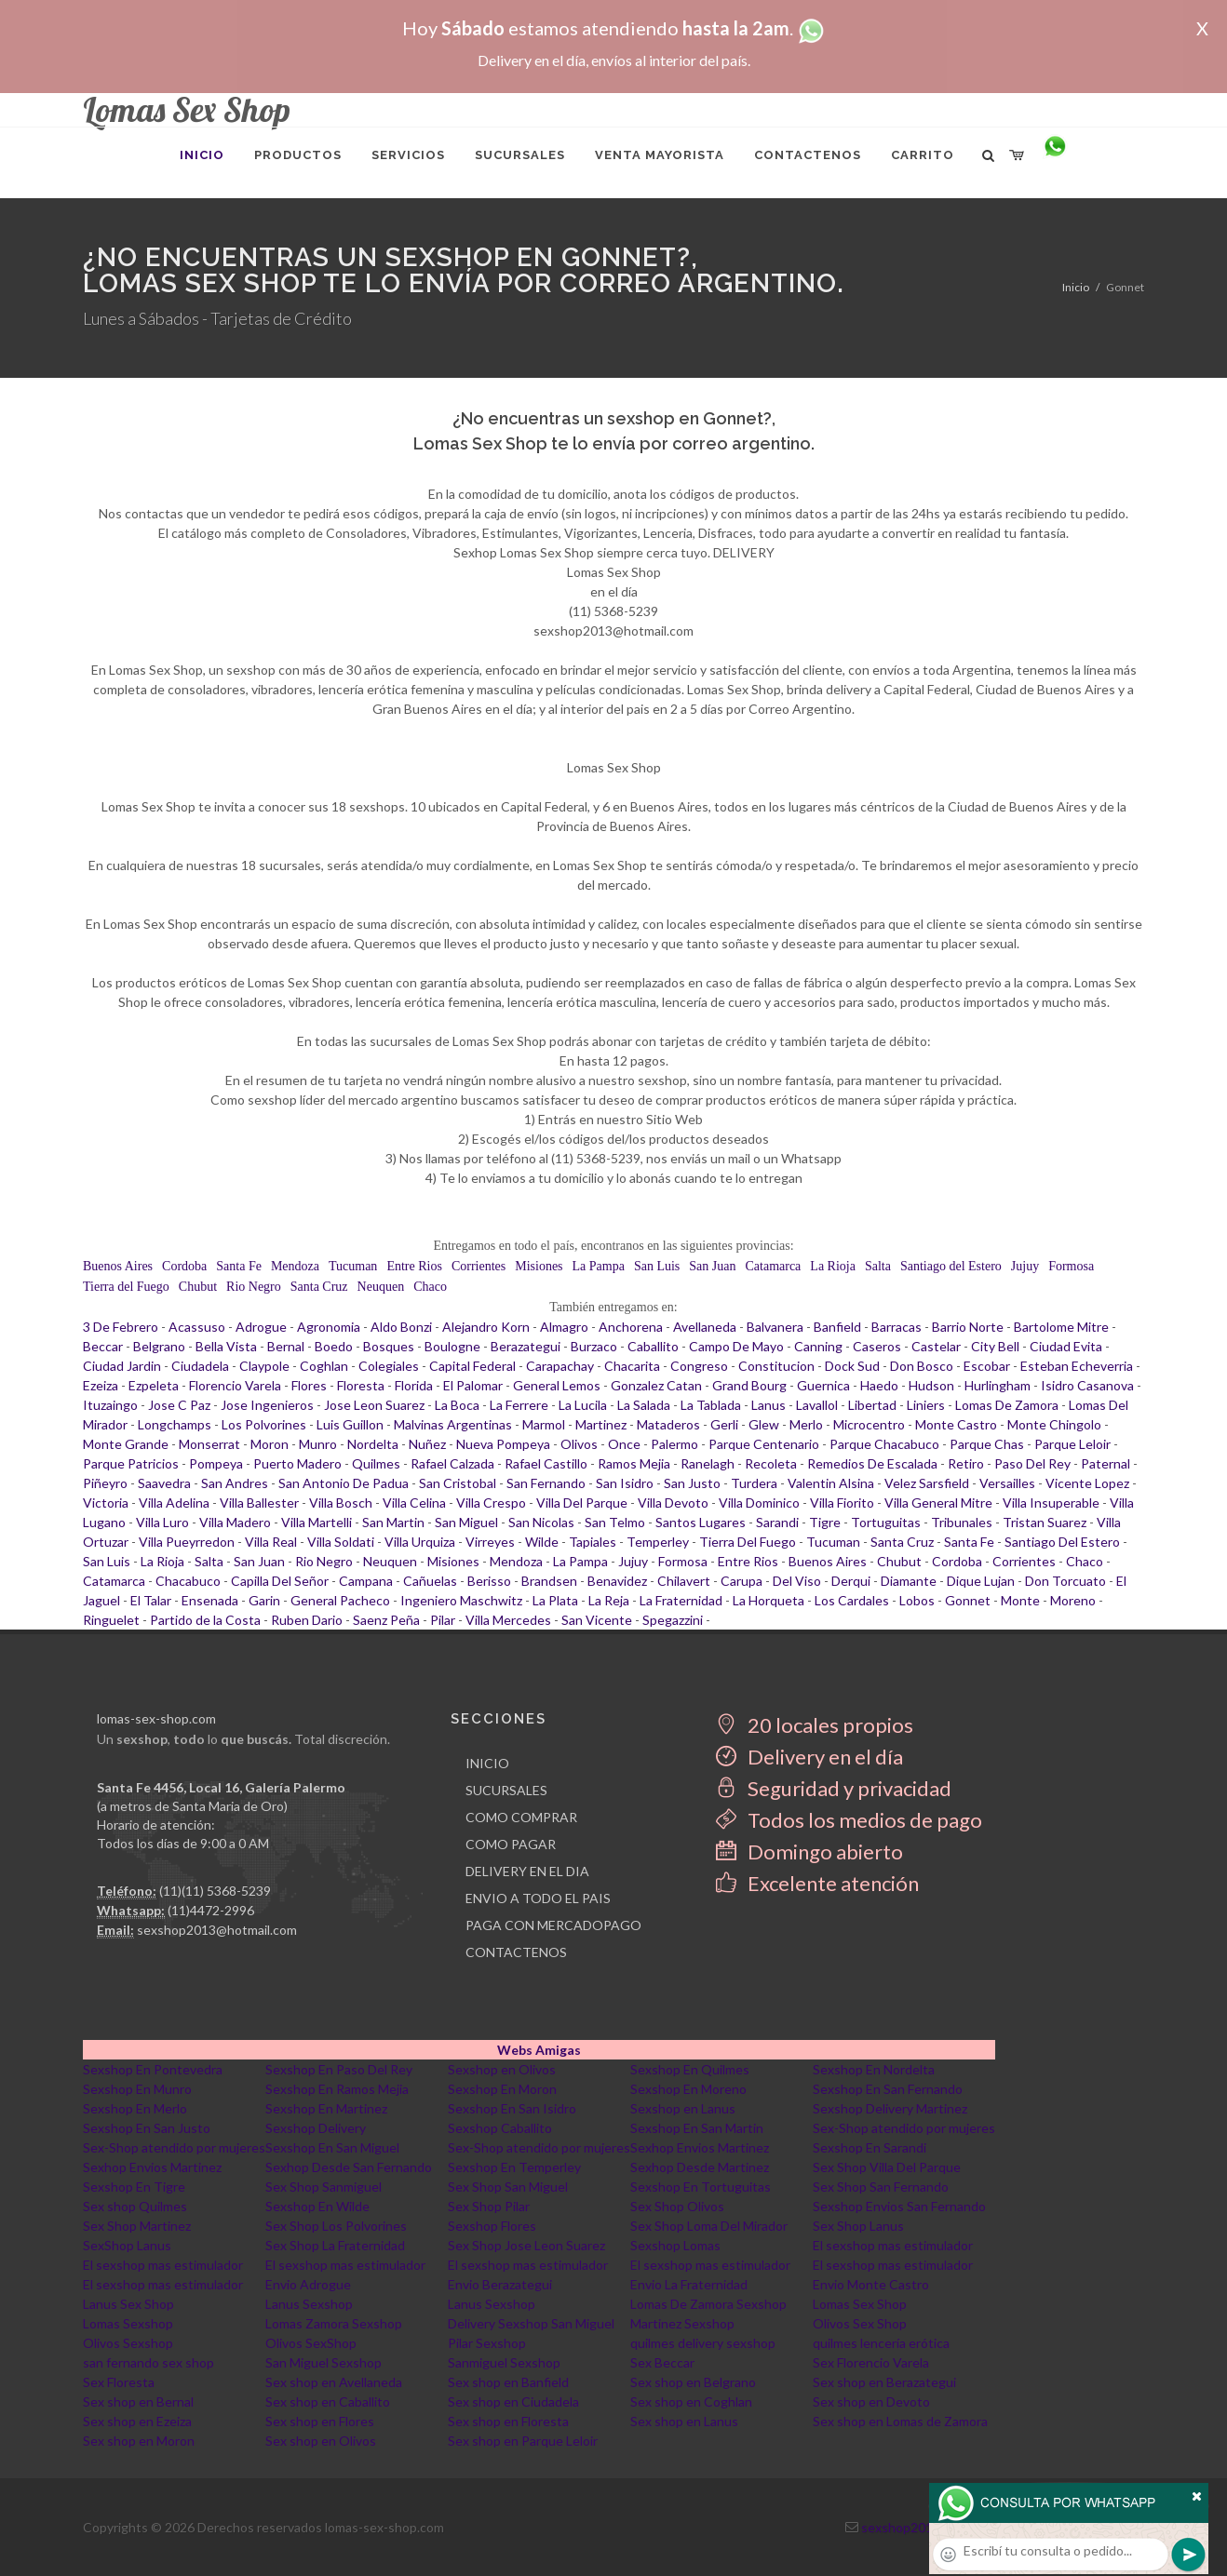 The width and height of the screenshot is (1227, 2576). What do you see at coordinates (253, 1287) in the screenshot?
I see `Rio Negro` at bounding box center [253, 1287].